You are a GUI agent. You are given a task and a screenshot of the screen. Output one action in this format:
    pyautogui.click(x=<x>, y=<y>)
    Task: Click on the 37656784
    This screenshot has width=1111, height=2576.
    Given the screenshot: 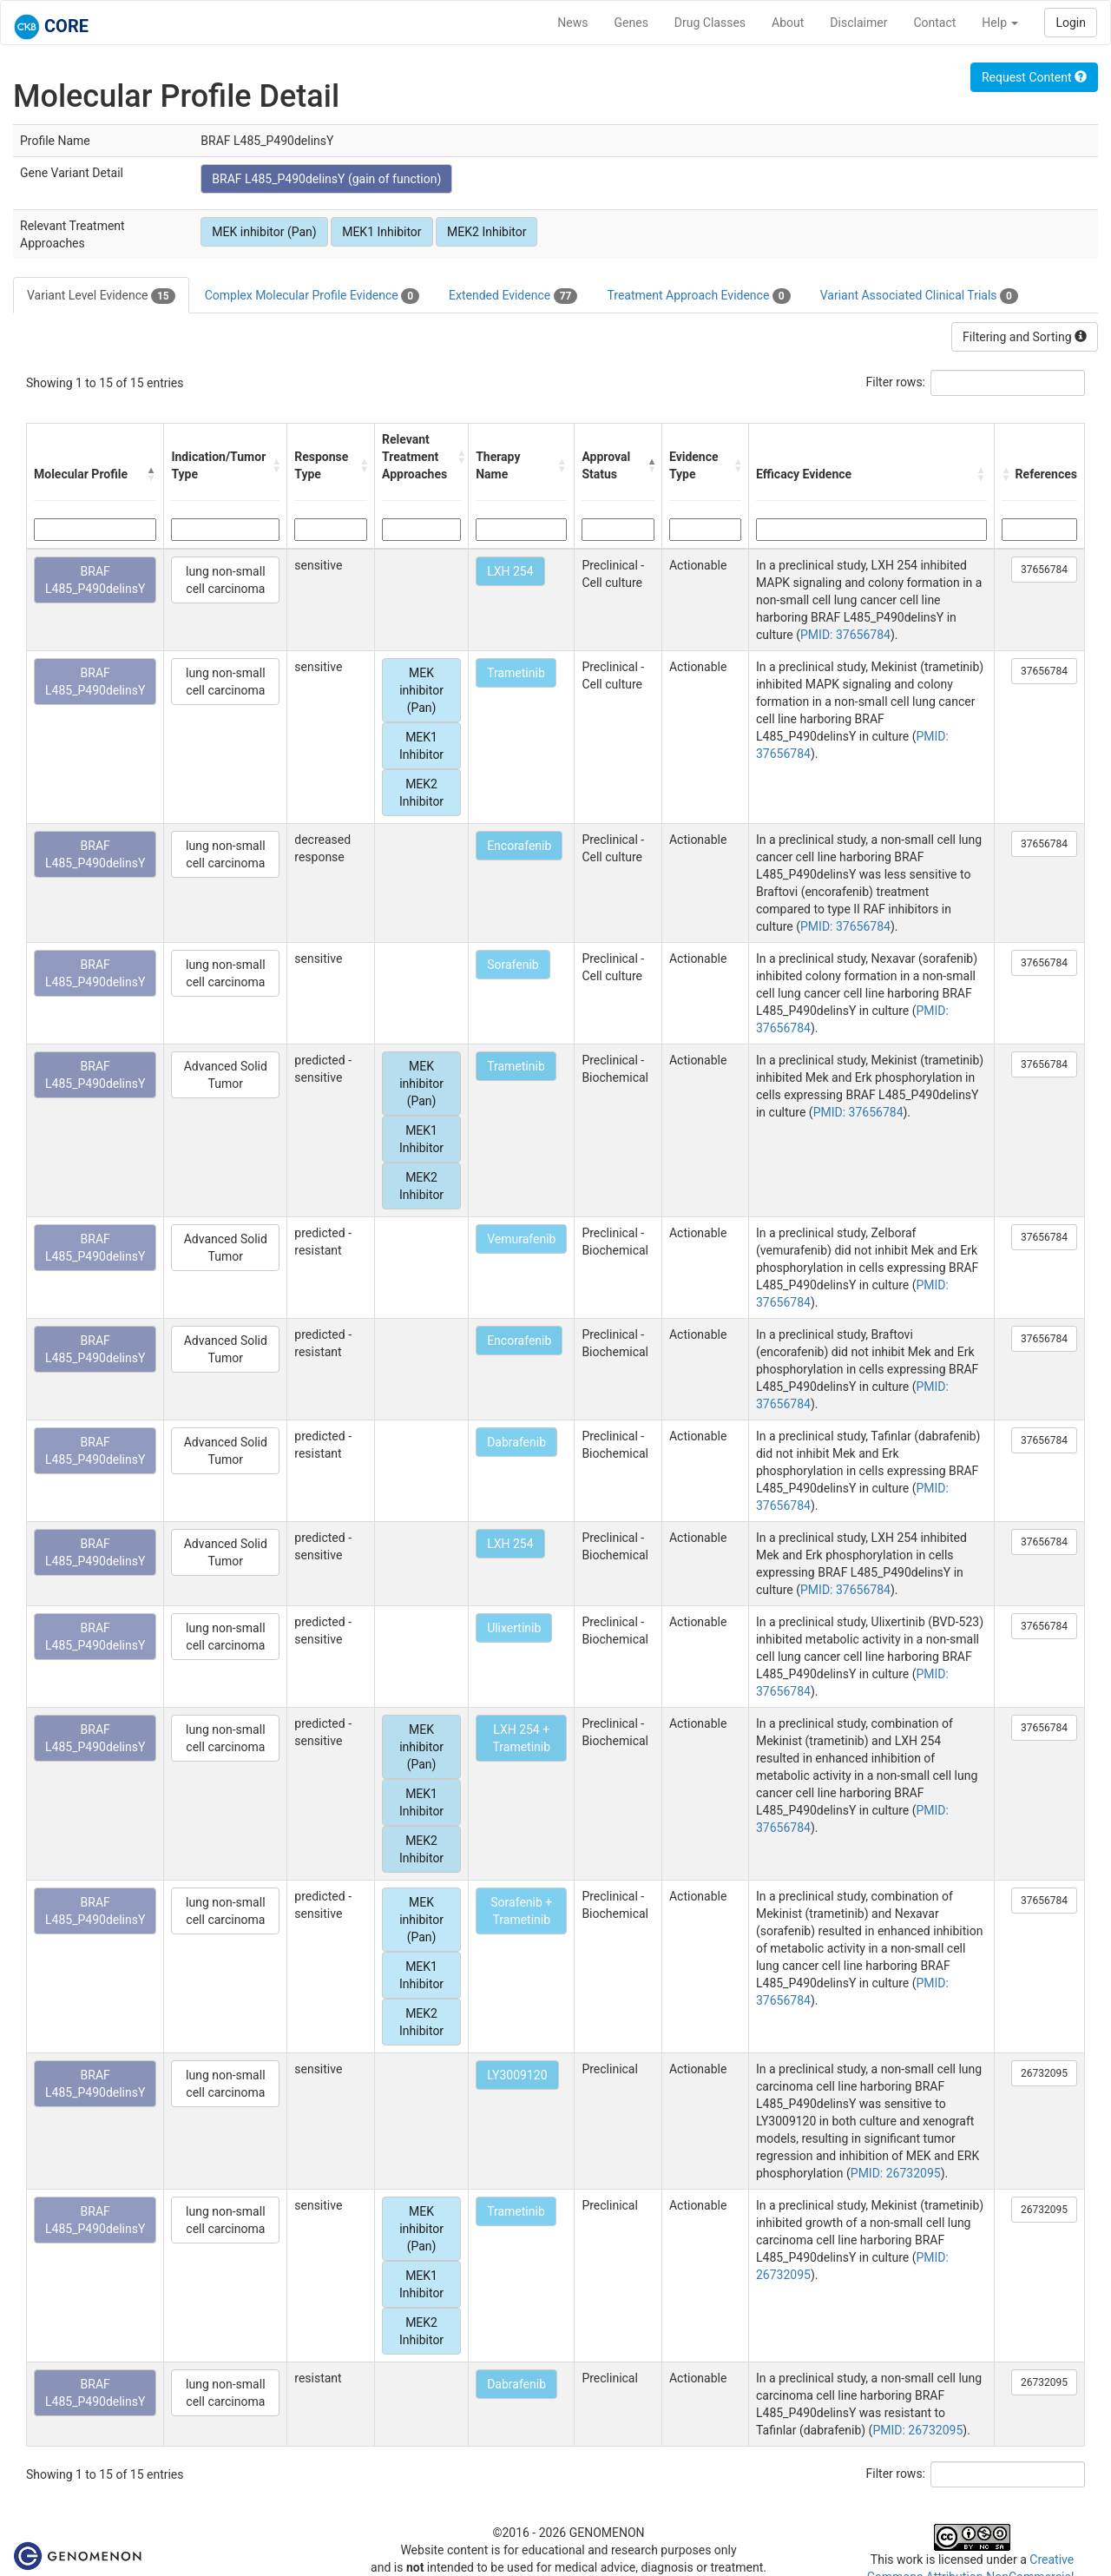 What is the action you would take?
    pyautogui.click(x=1044, y=569)
    